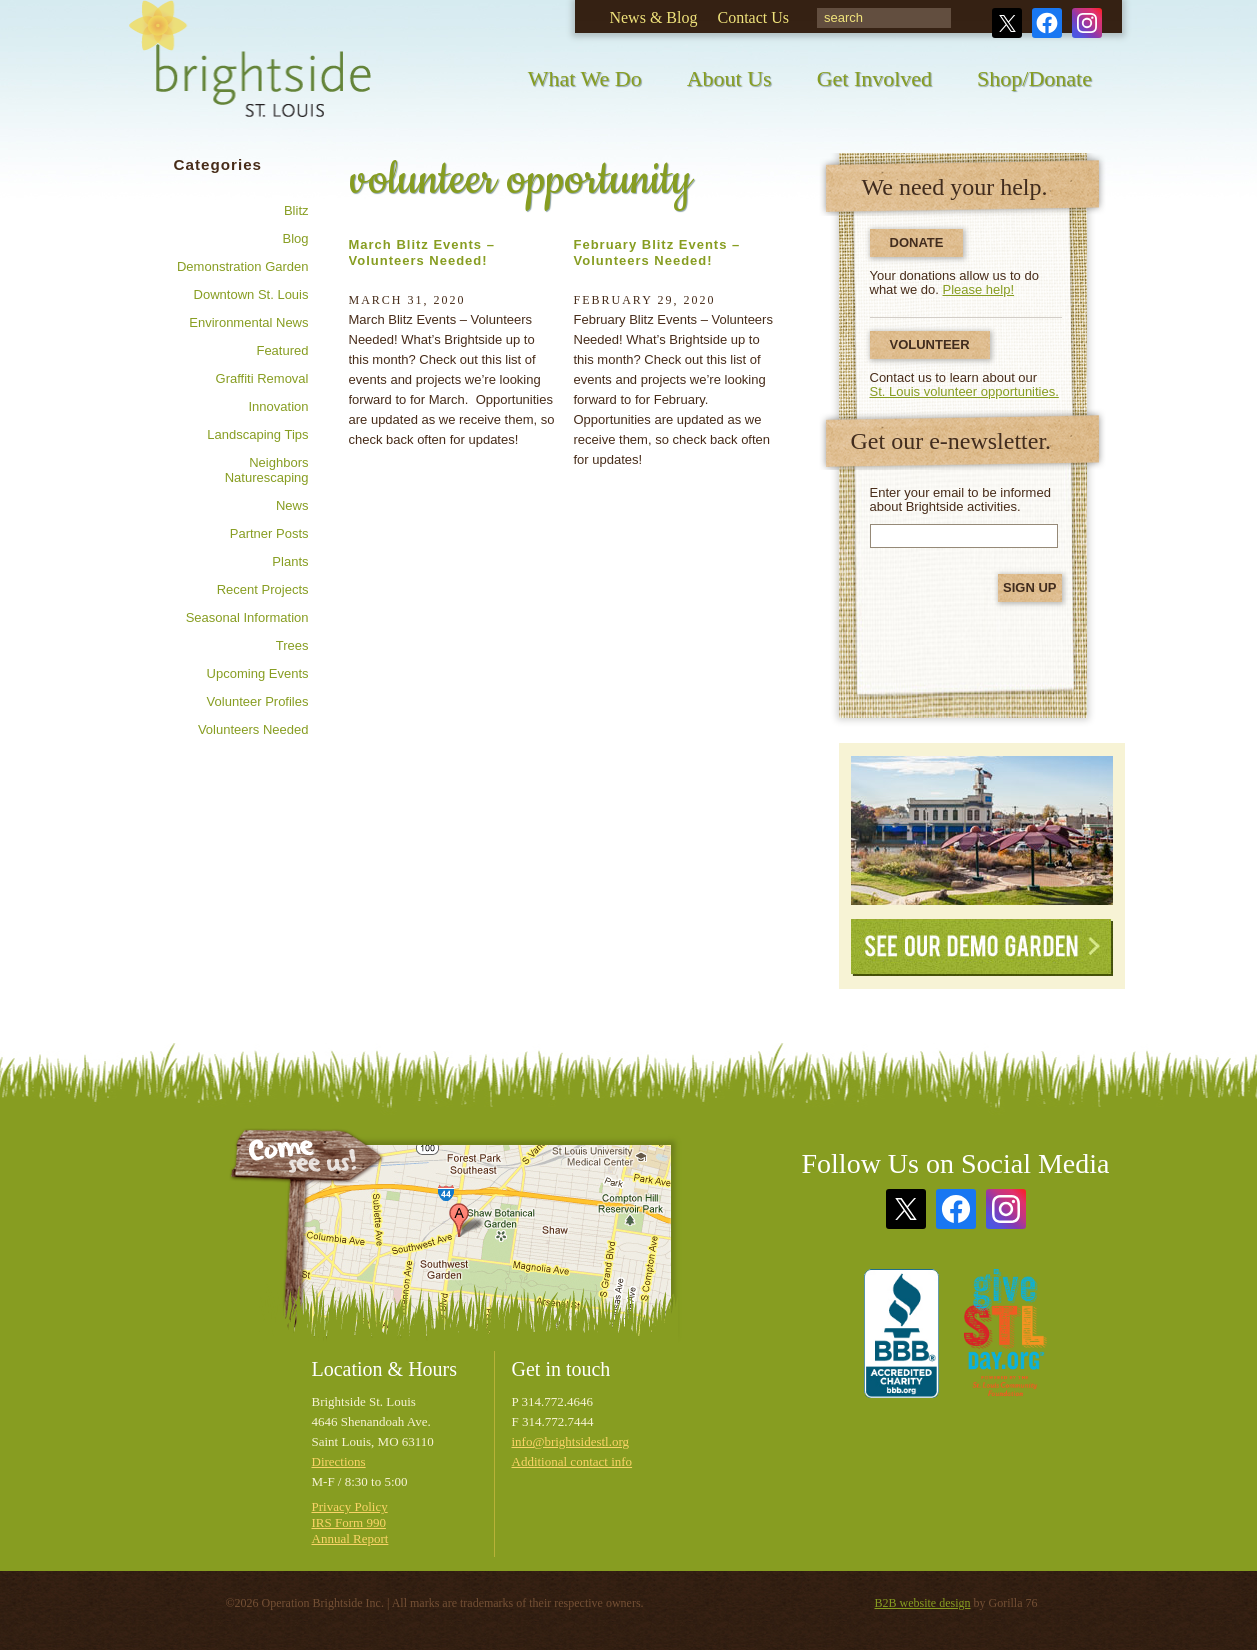 The image size is (1257, 1650). I want to click on Donate, so click(917, 242).